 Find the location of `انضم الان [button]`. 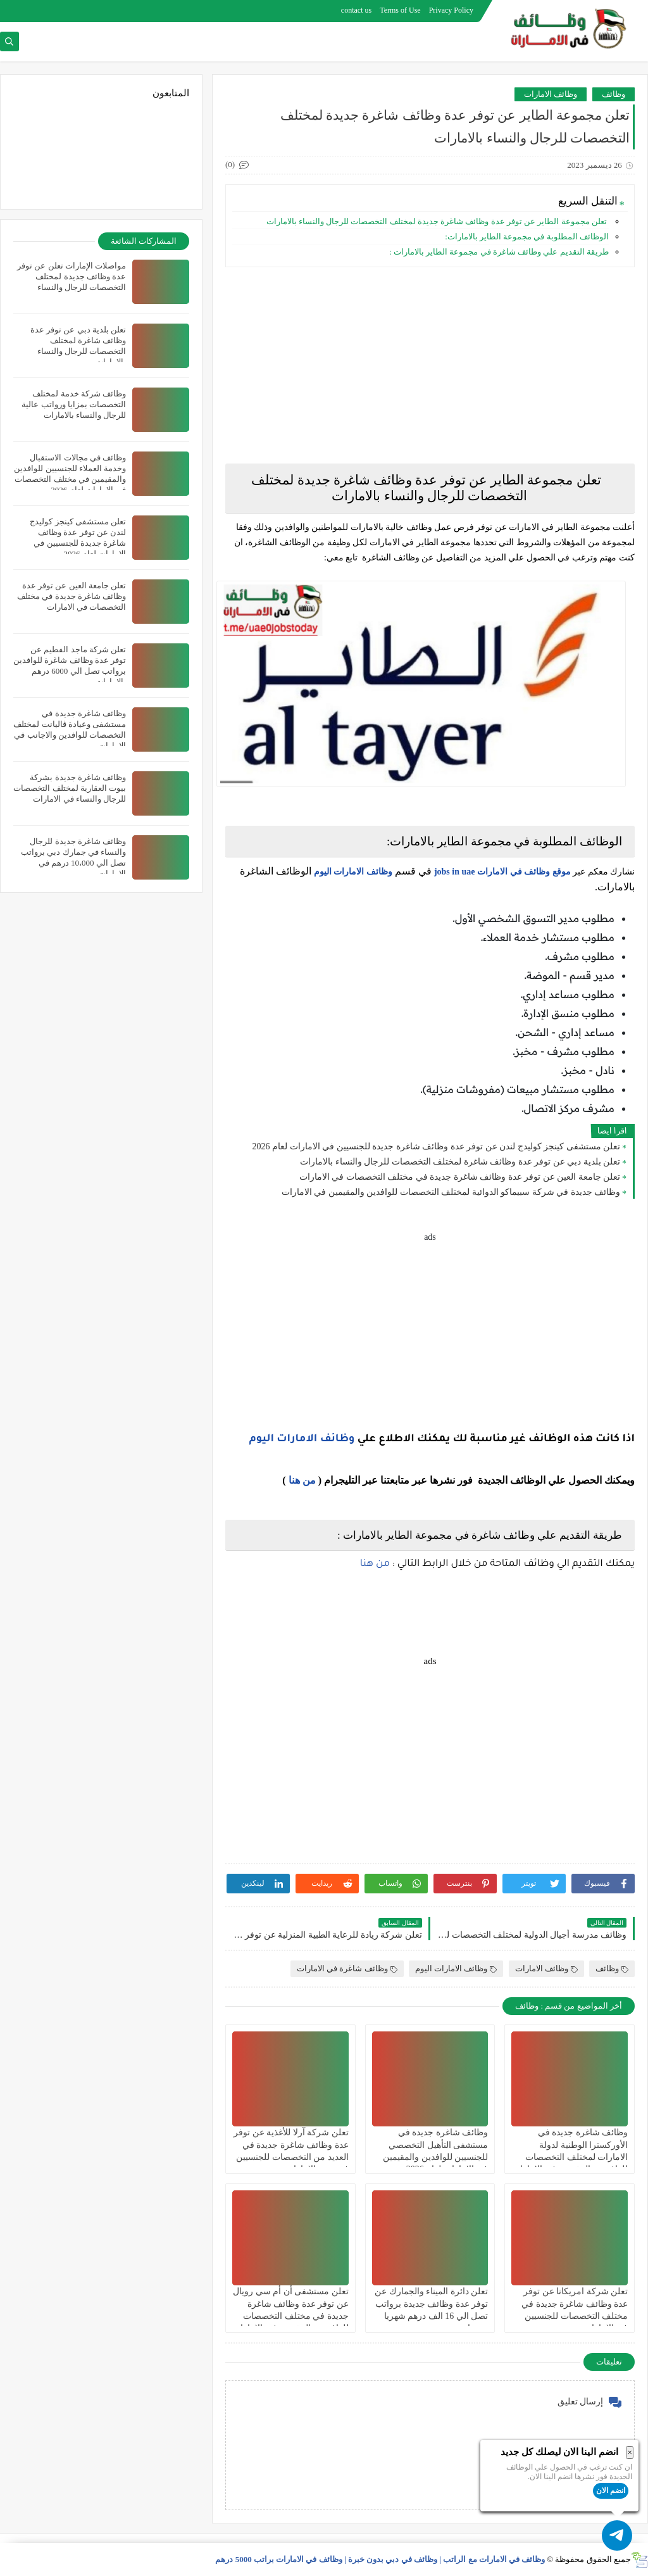

انضم الان [button] is located at coordinates (610, 2490).